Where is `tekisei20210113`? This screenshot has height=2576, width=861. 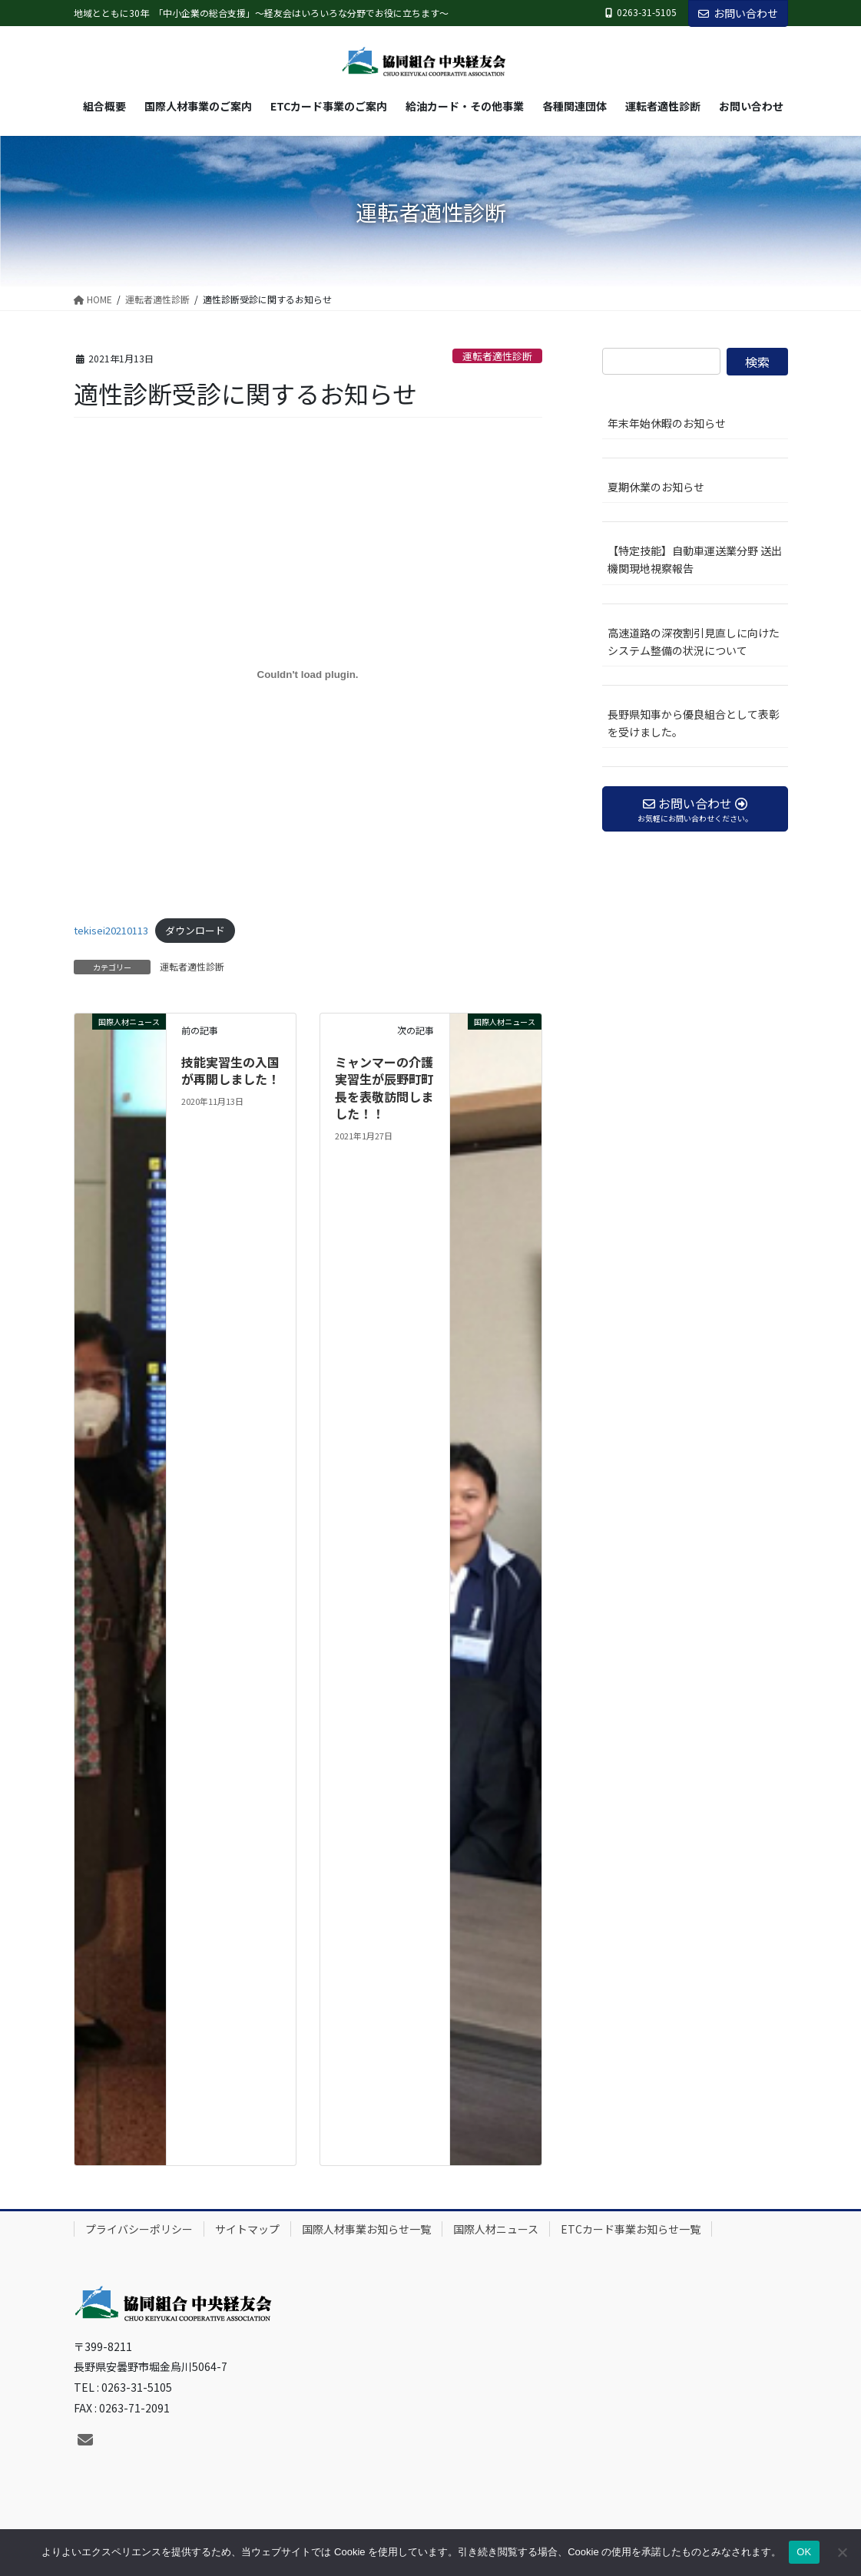 tekisei20210113 is located at coordinates (111, 930).